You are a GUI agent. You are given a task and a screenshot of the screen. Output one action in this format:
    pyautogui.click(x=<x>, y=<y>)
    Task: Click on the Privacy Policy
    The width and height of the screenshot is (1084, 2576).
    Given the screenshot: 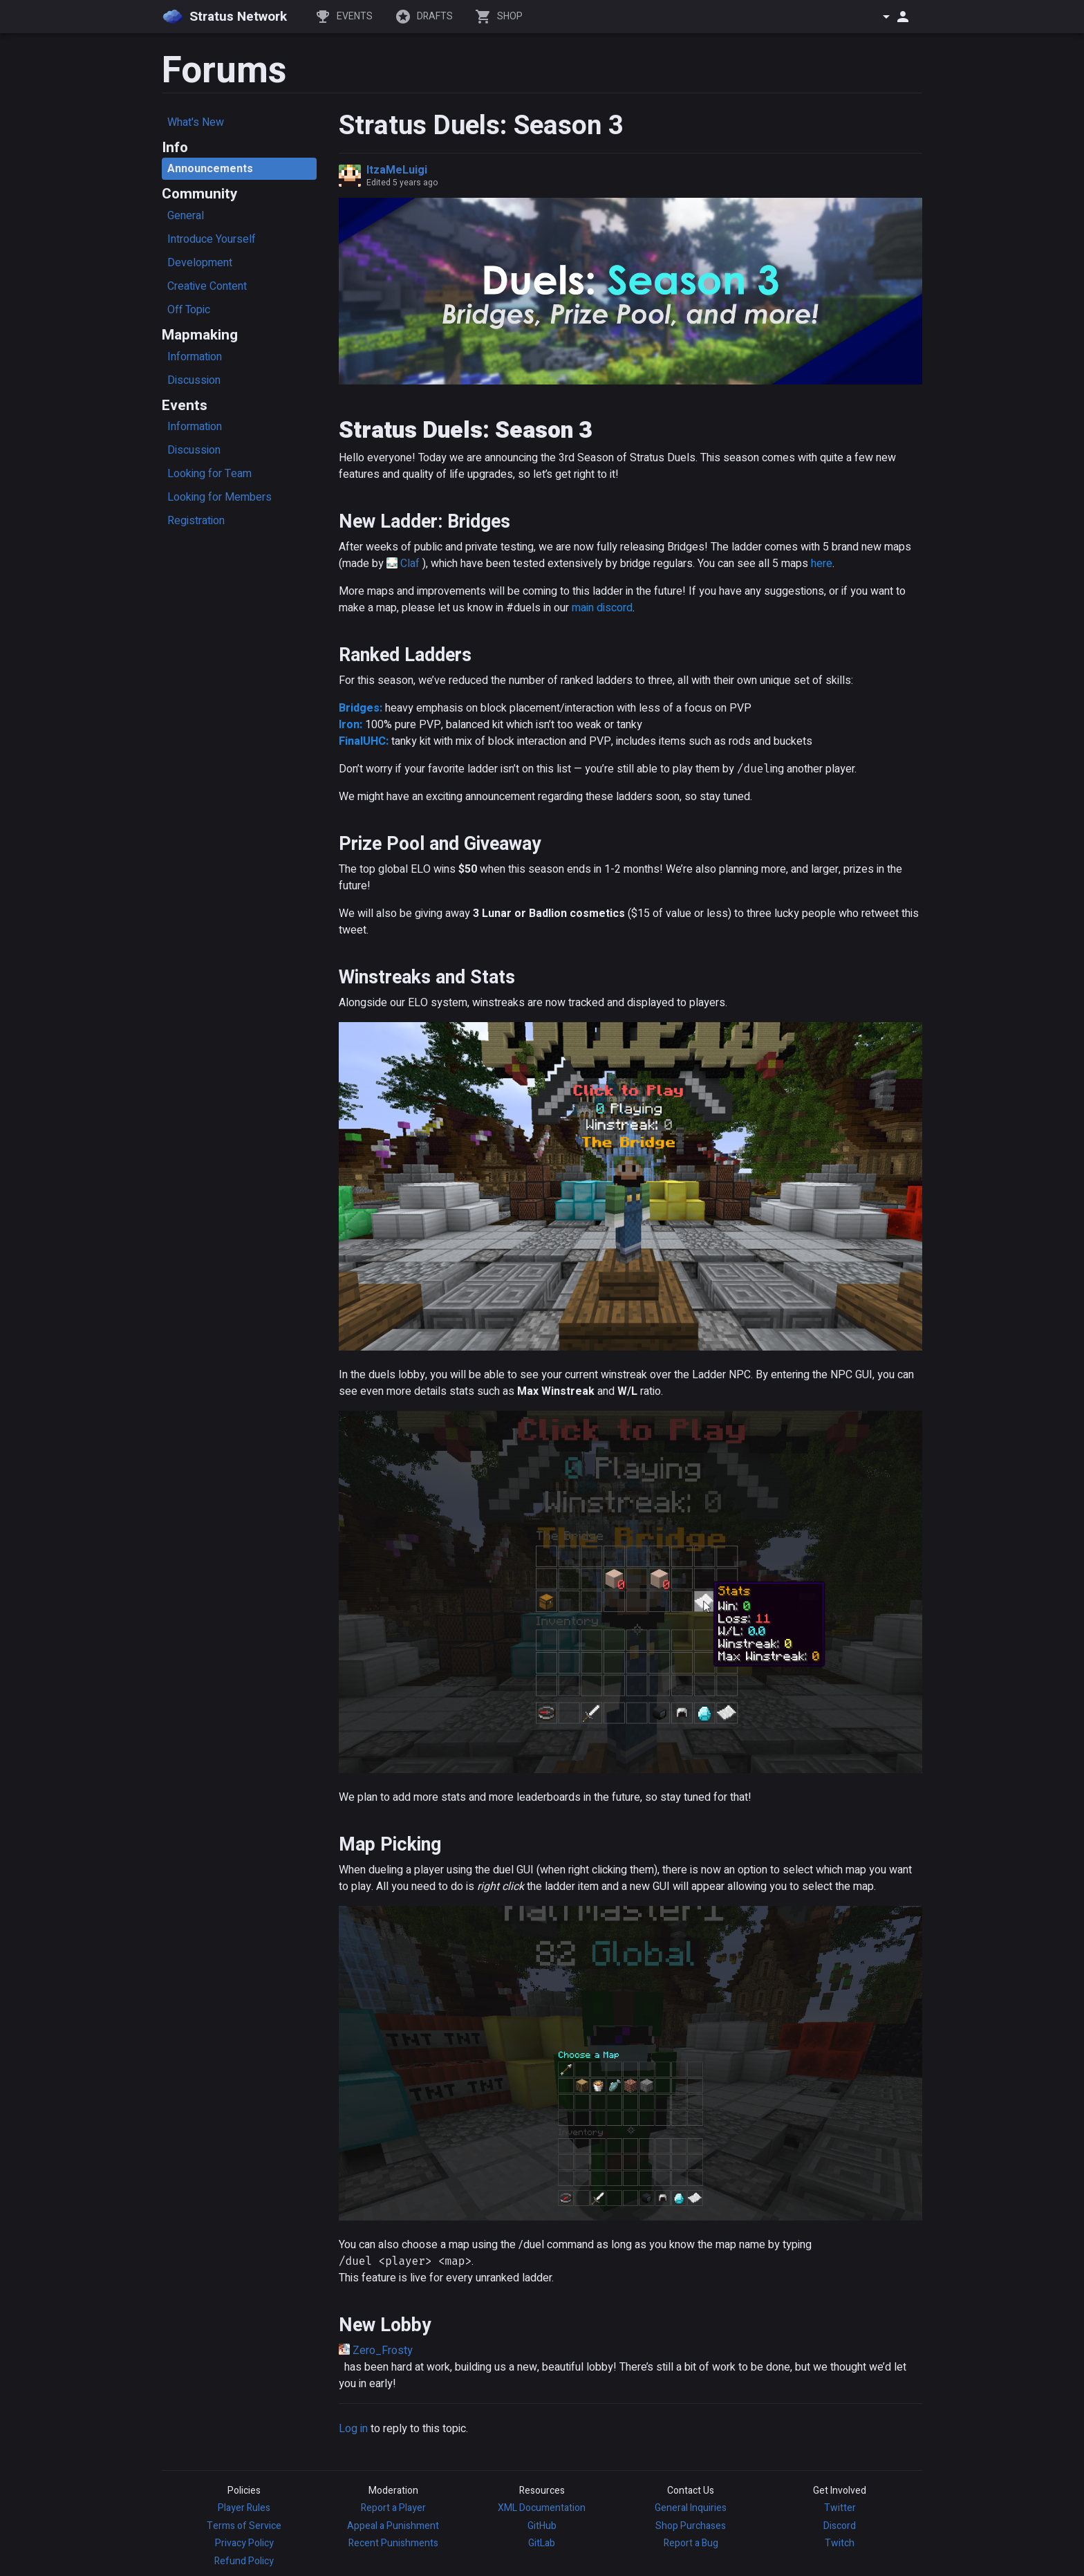 What is the action you would take?
    pyautogui.click(x=244, y=2543)
    